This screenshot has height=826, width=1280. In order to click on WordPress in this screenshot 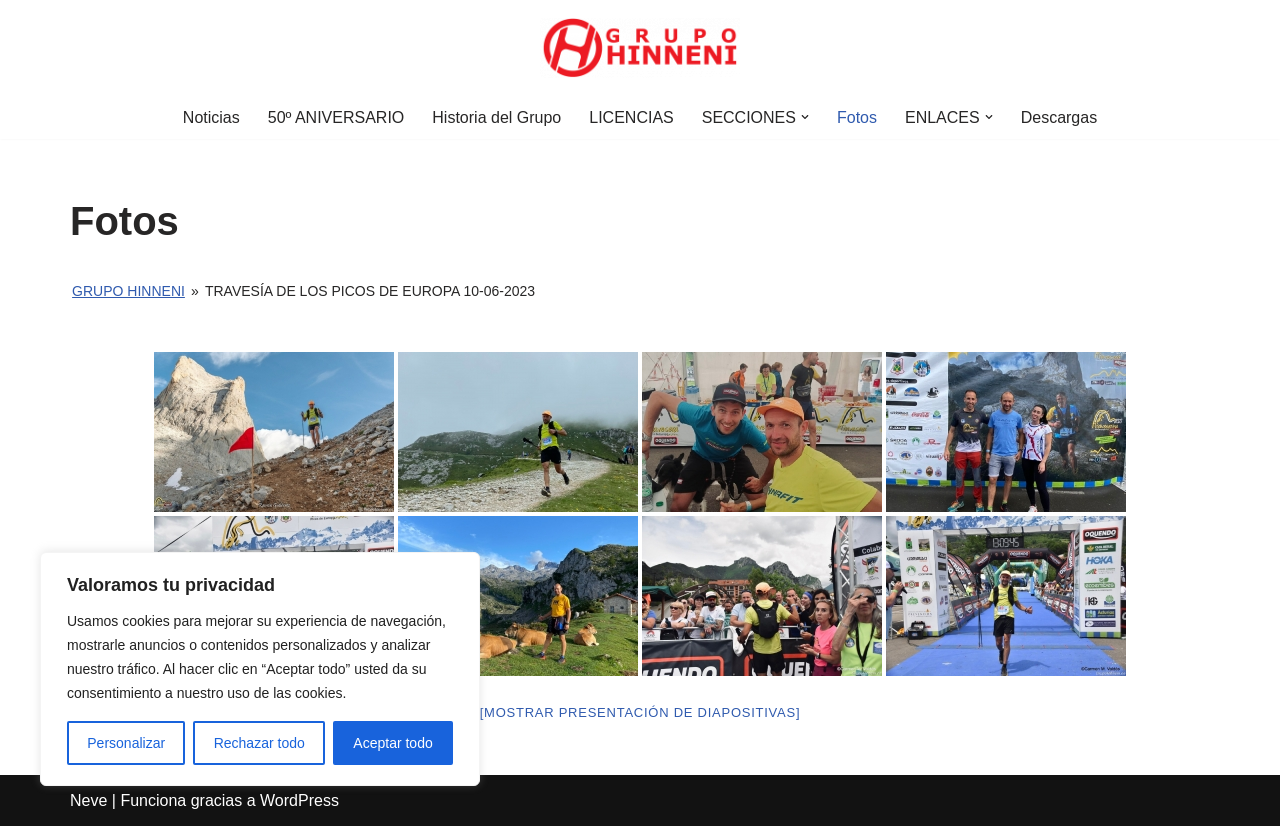, I will do `click(299, 800)`.